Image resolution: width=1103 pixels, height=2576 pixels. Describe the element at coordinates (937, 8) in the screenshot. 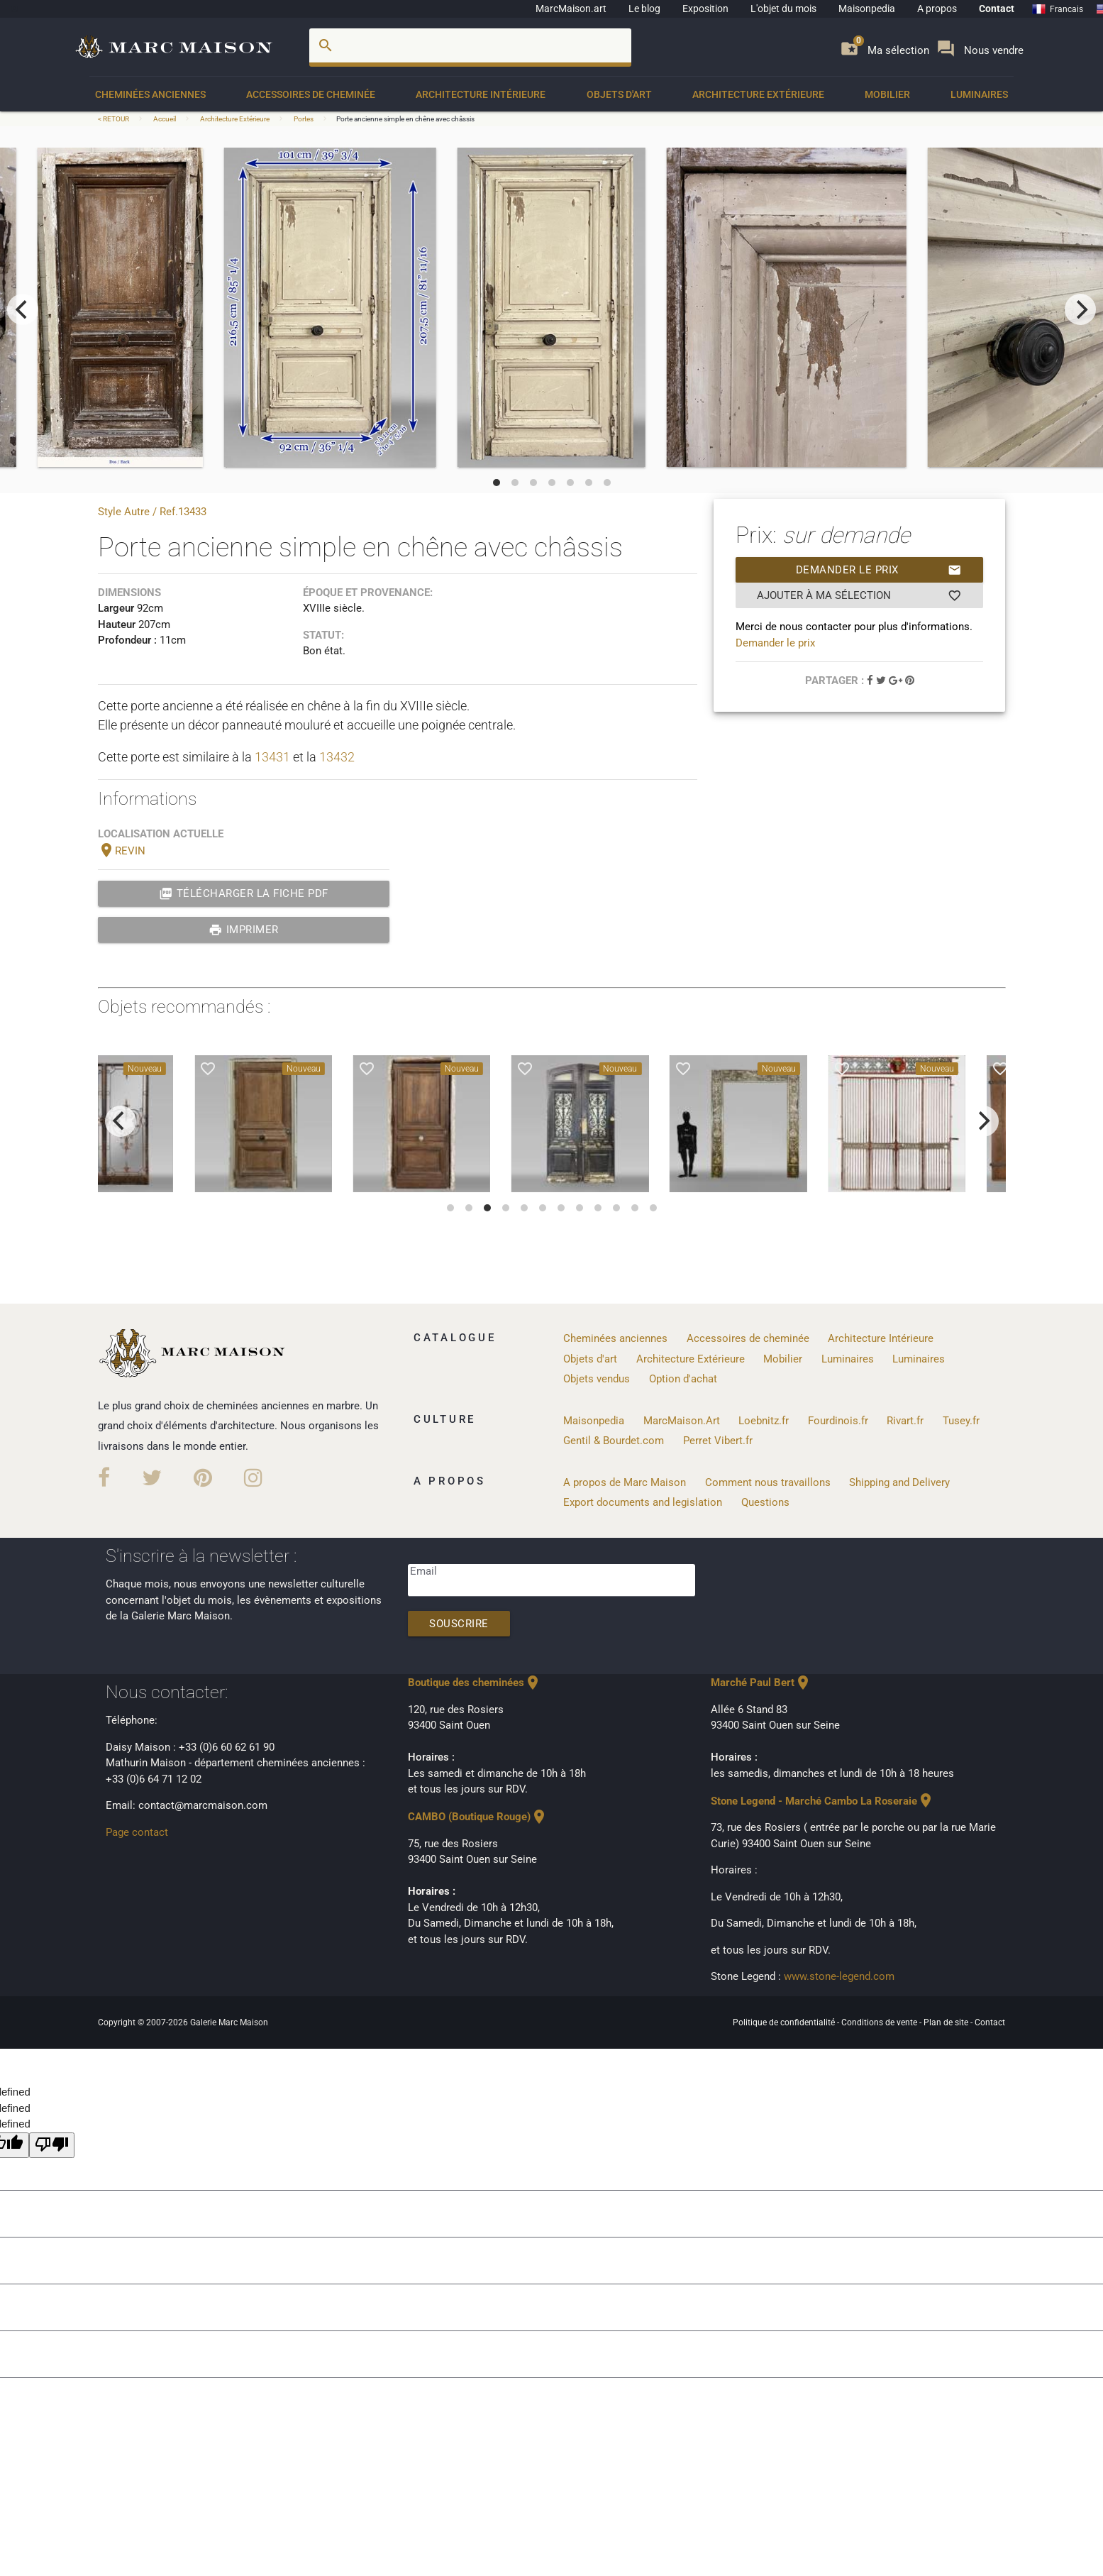

I see `A propos` at that location.